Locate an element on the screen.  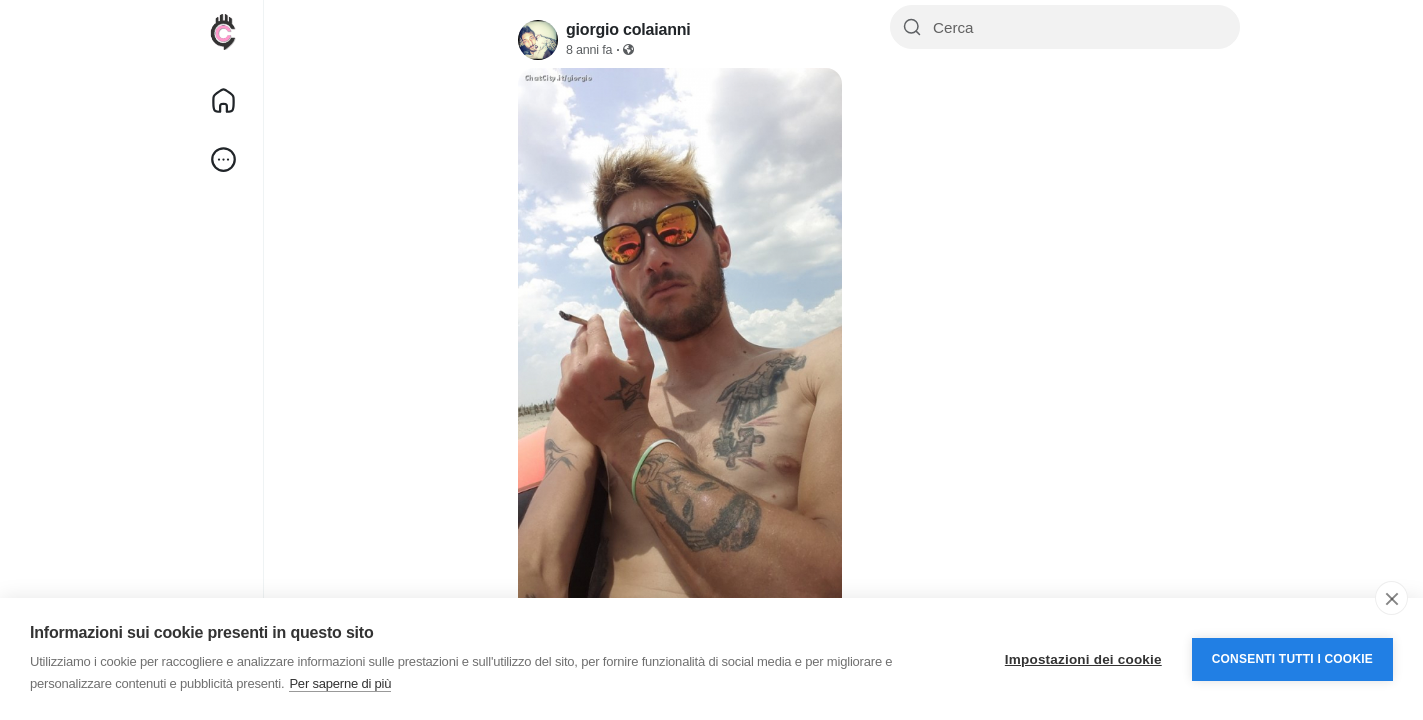
[close] is located at coordinates (1391, 598).